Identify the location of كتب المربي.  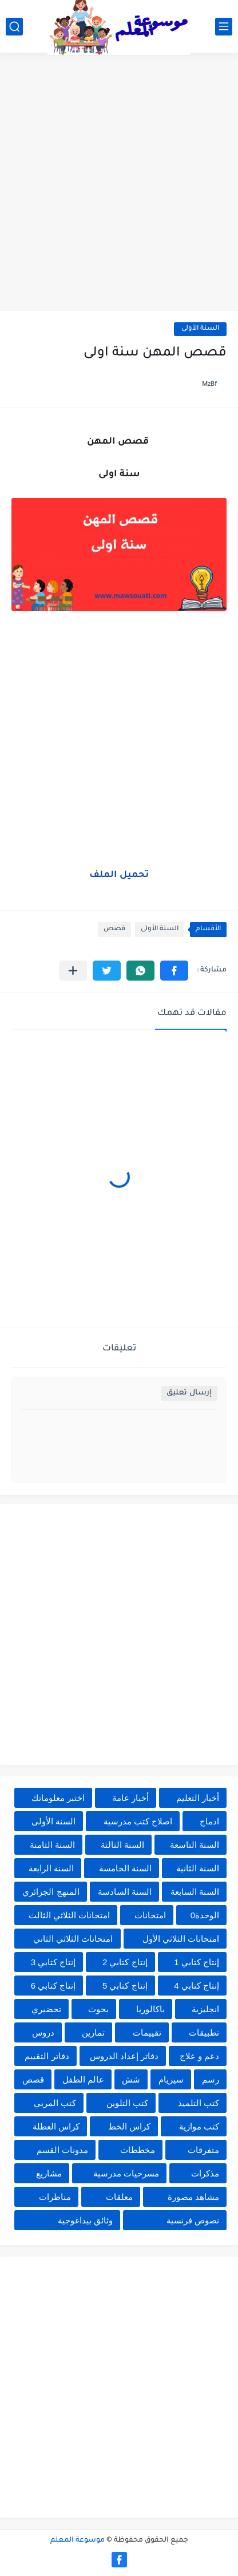
(55, 2103).